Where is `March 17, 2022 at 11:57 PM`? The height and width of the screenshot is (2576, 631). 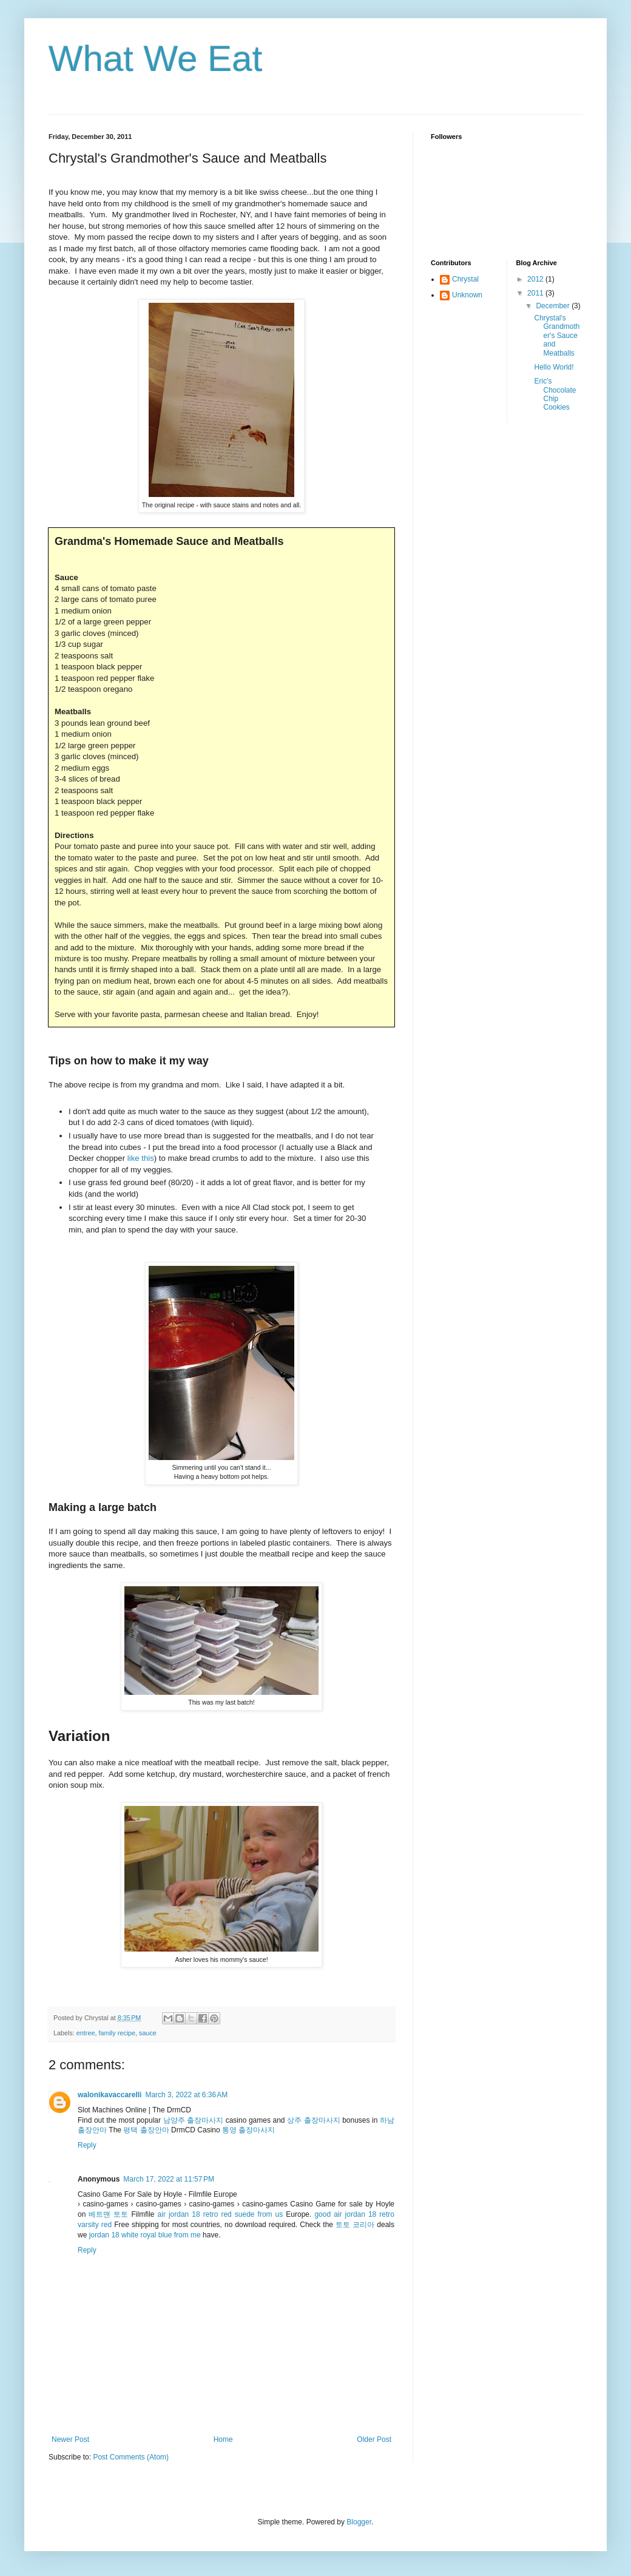 March 17, 2022 at 11:57 PM is located at coordinates (168, 2179).